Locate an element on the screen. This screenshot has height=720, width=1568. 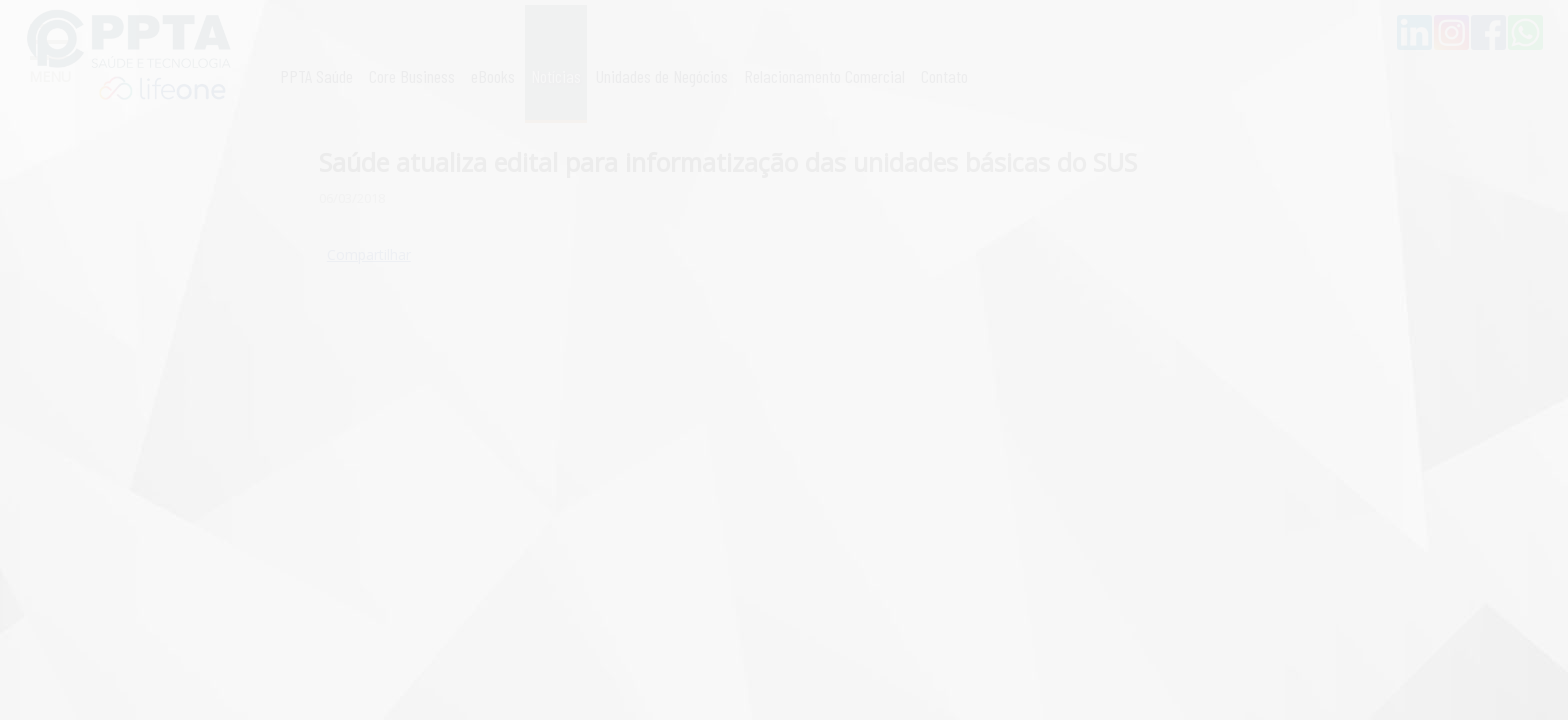
PPTA Saúde is located at coordinates (316, 76).